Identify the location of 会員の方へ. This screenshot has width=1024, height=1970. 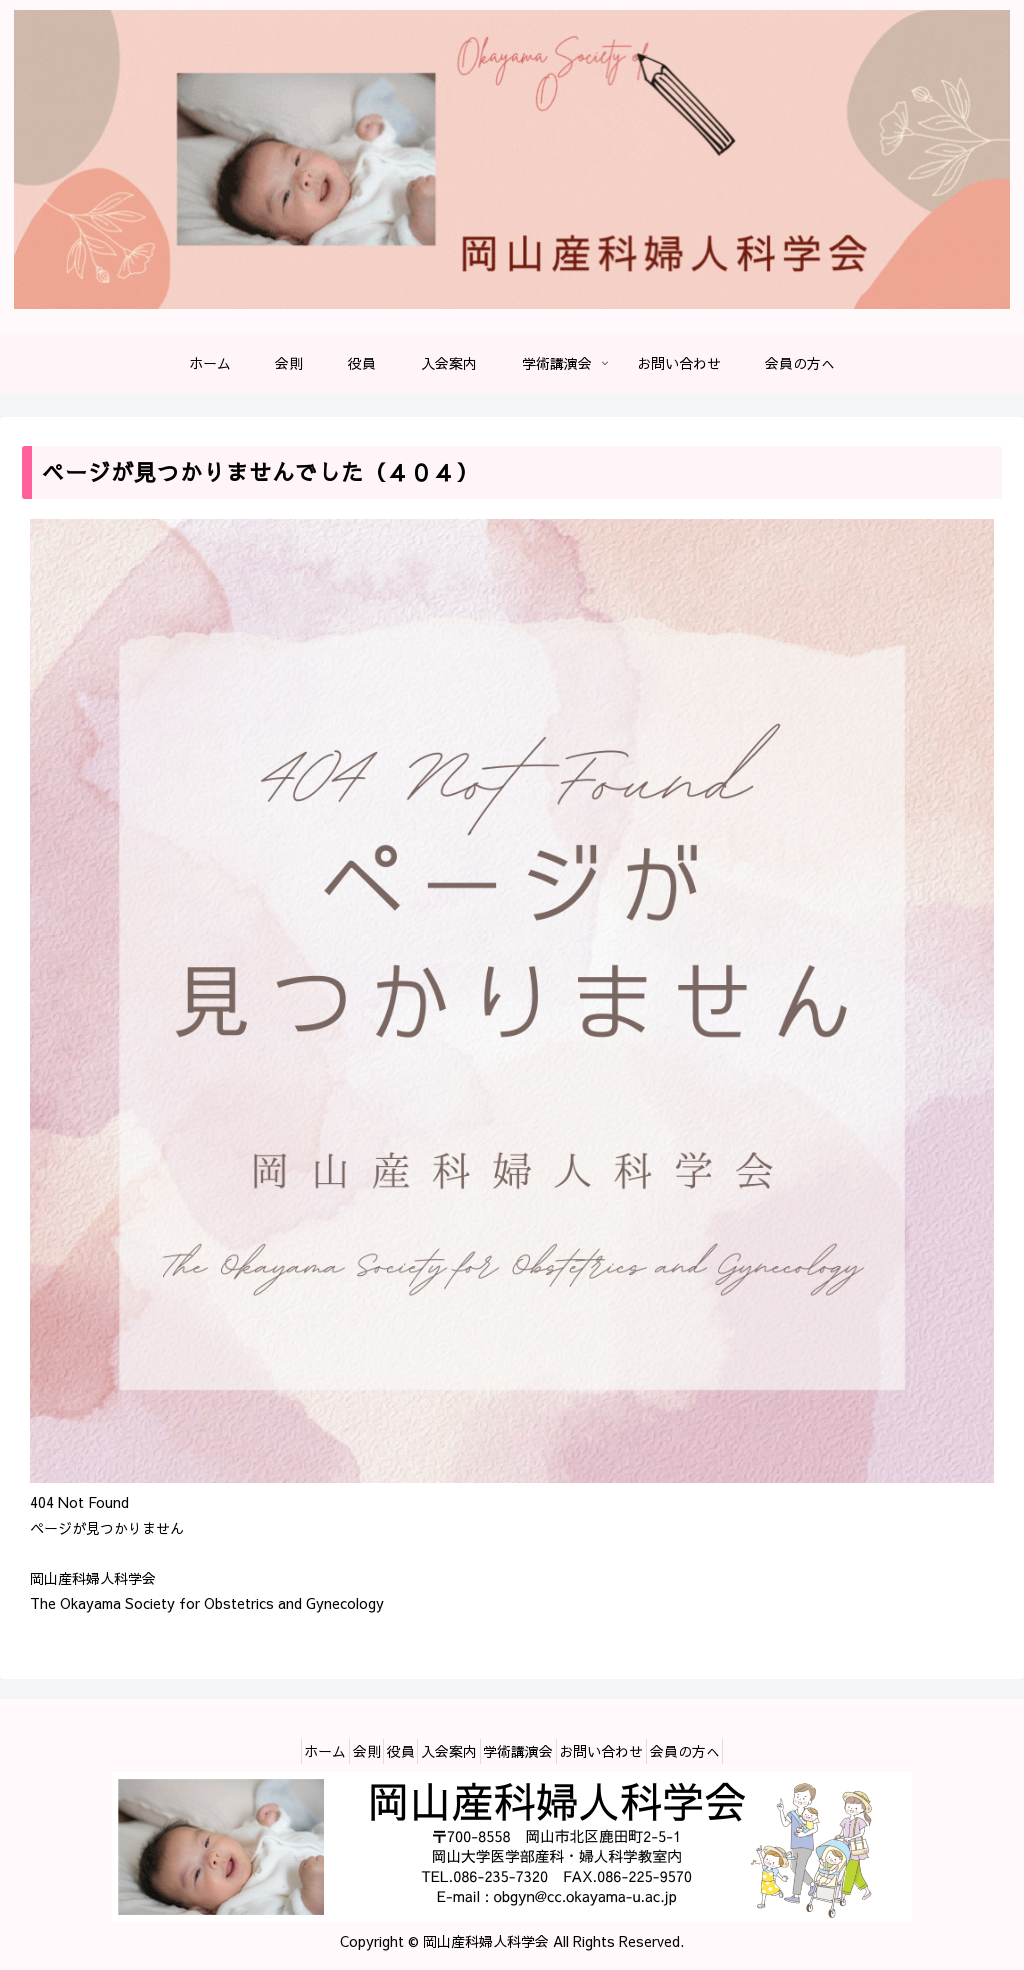
(729, 1751).